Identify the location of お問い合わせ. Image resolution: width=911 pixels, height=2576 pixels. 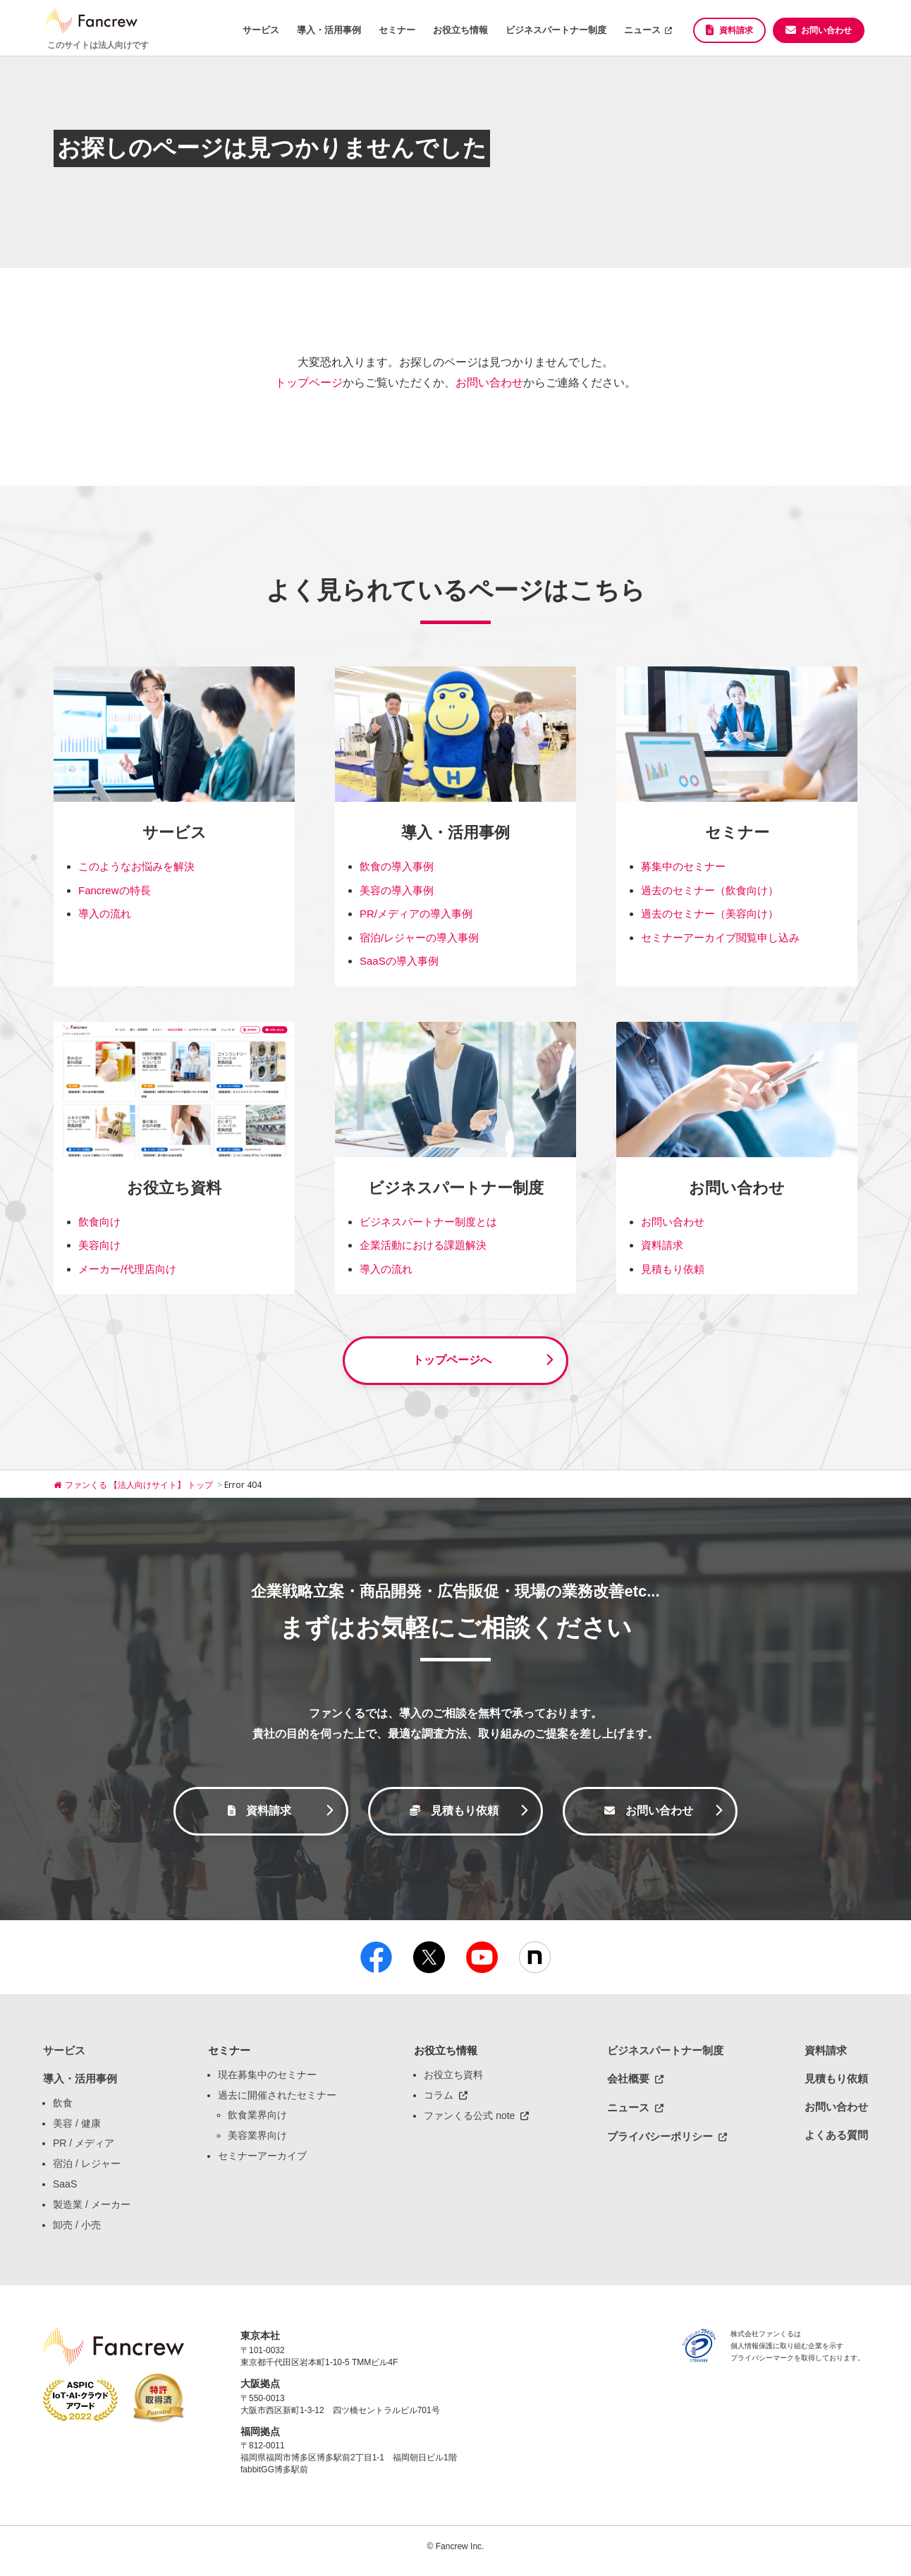
(826, 30).